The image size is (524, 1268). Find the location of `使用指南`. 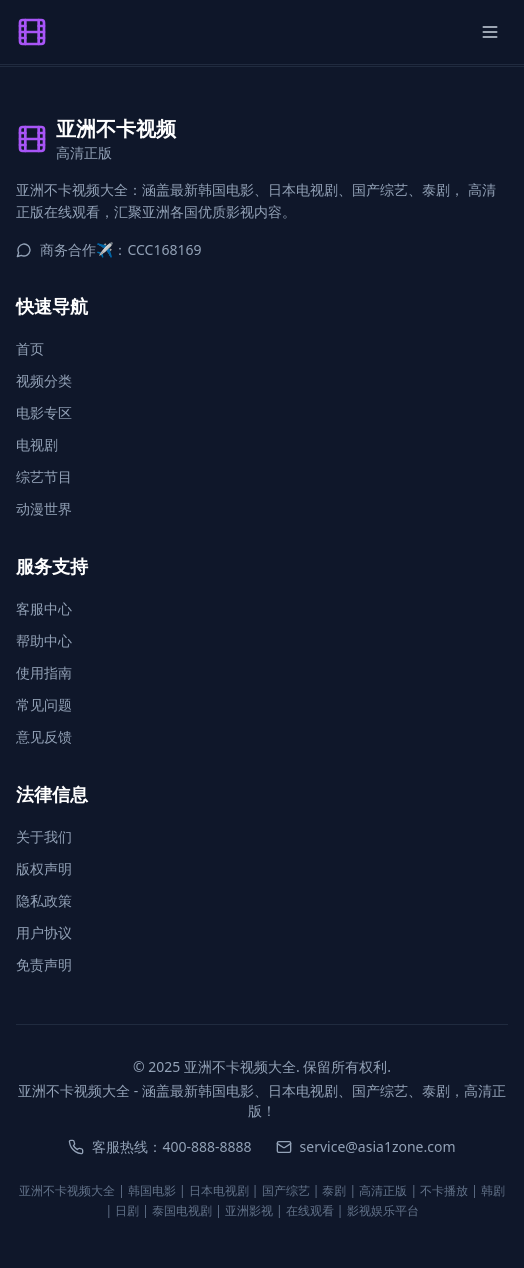

使用指南 is located at coordinates (44, 672).